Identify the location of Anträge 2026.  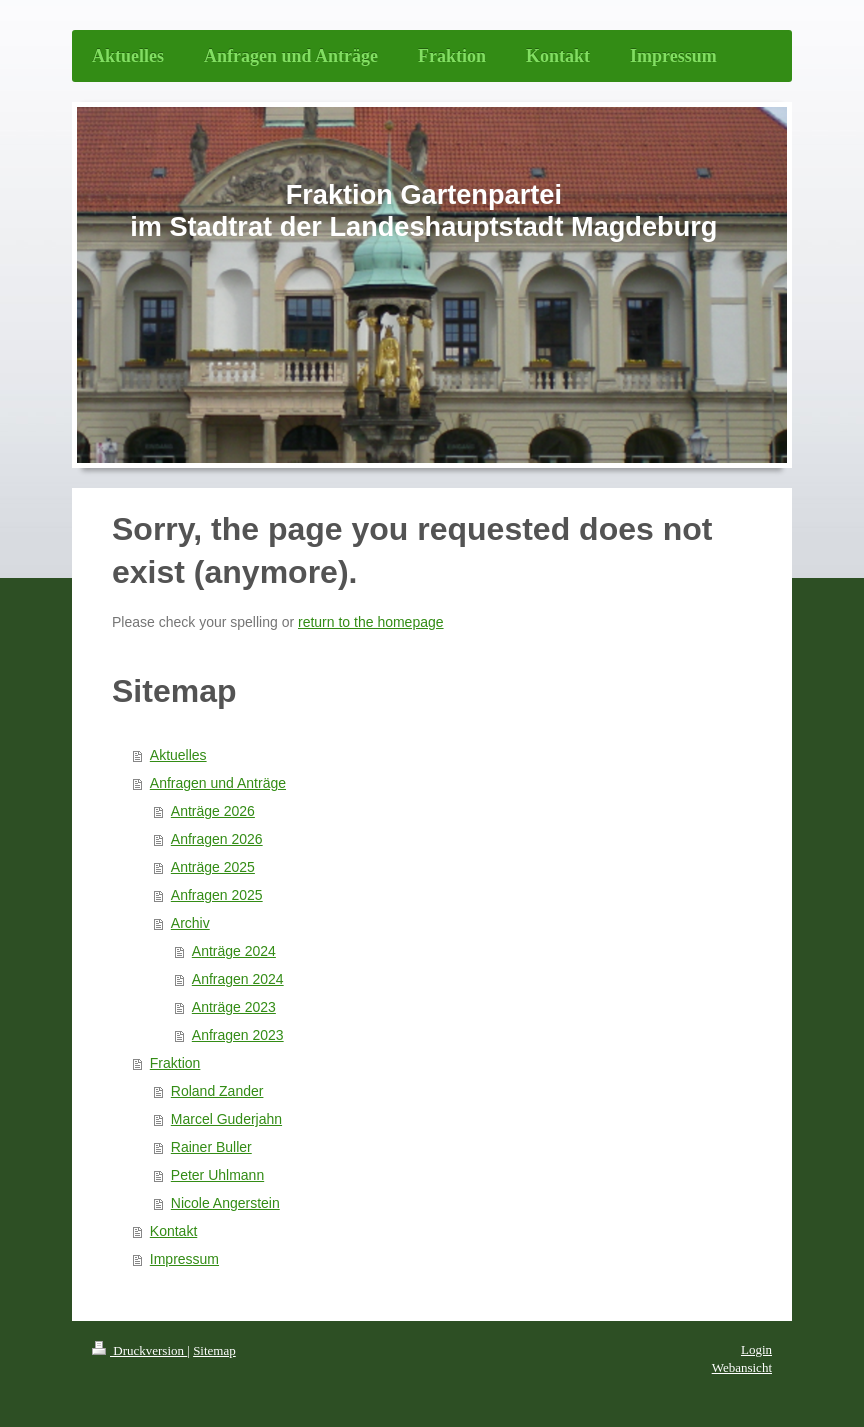
(213, 811).